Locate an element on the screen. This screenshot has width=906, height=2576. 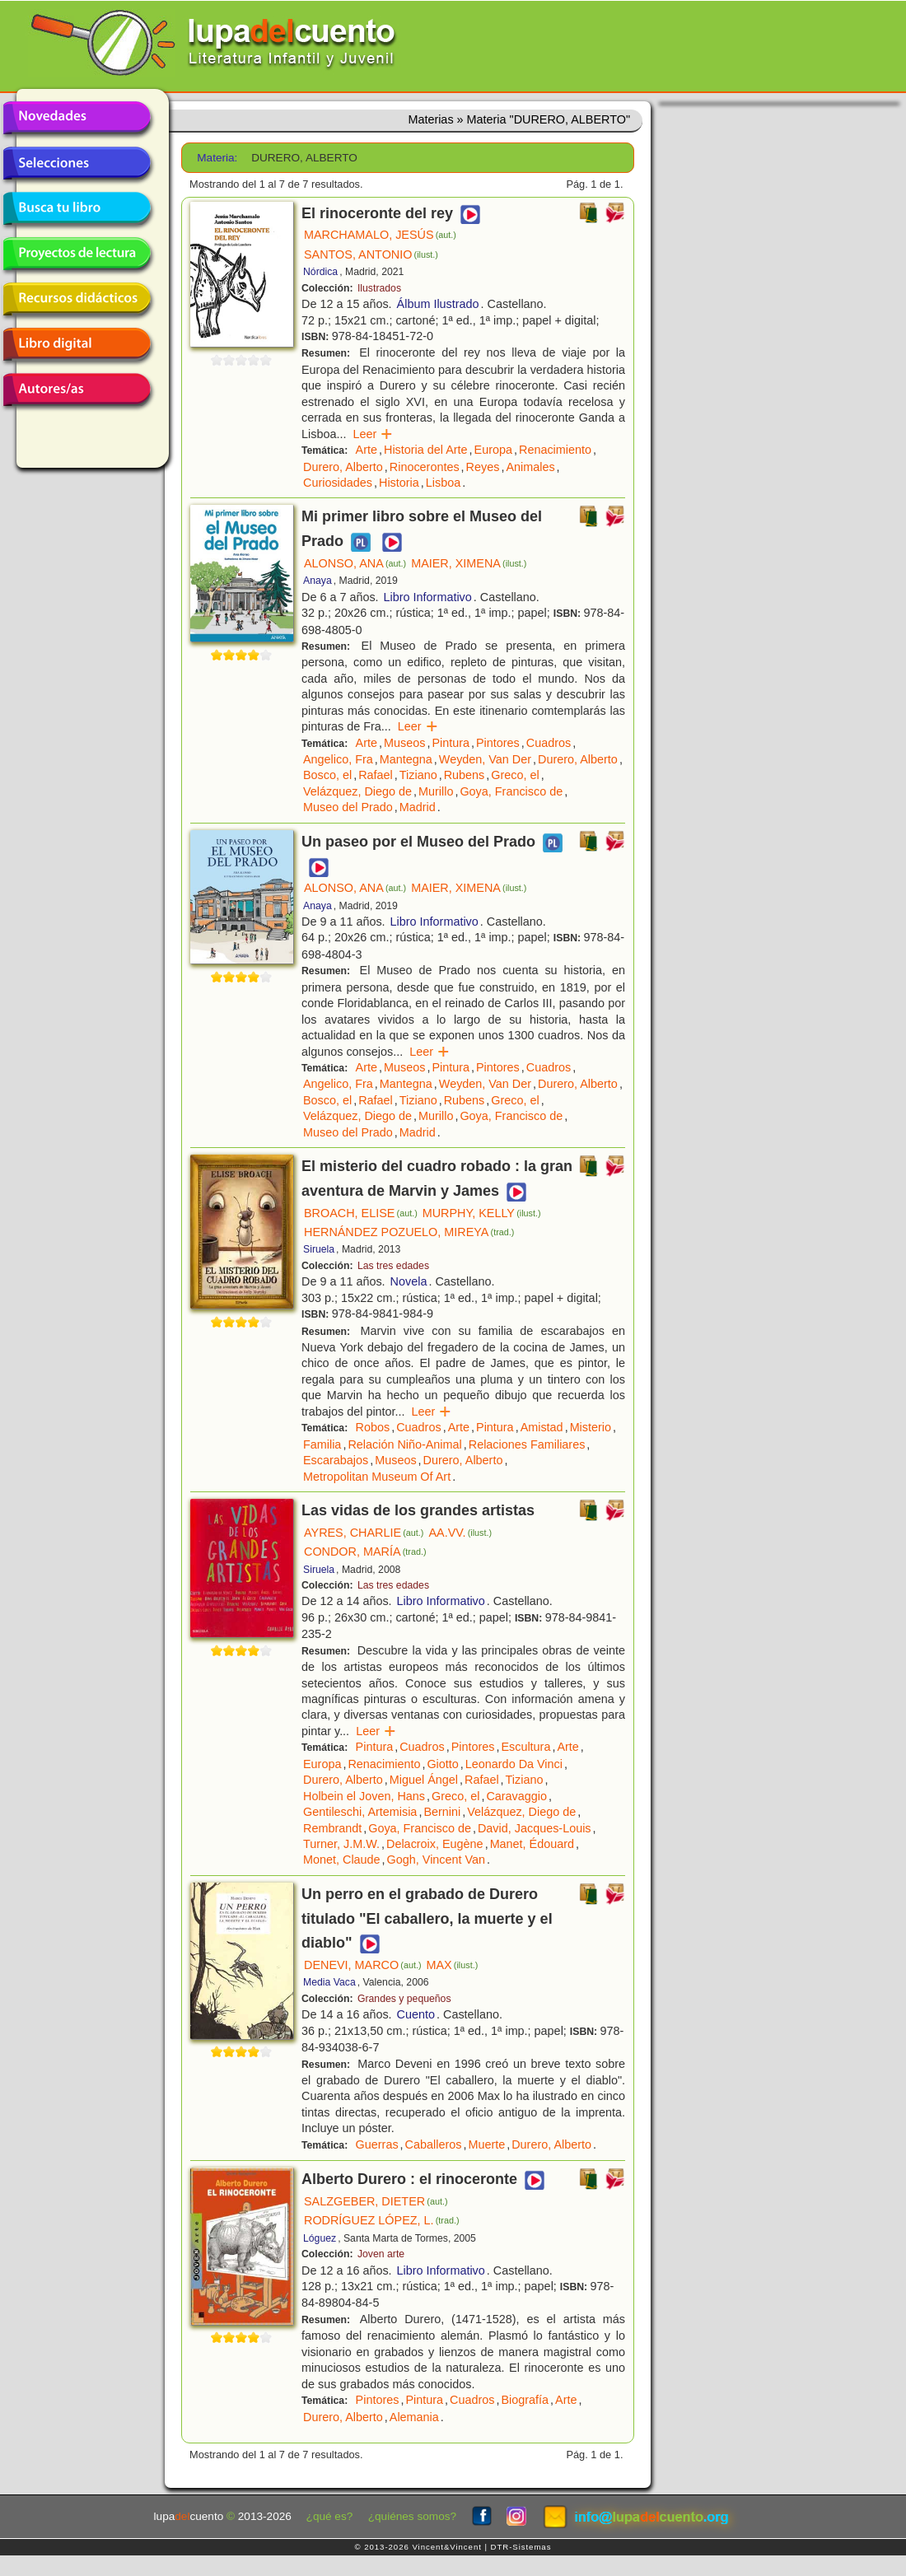
Historia del Arte is located at coordinates (426, 449).